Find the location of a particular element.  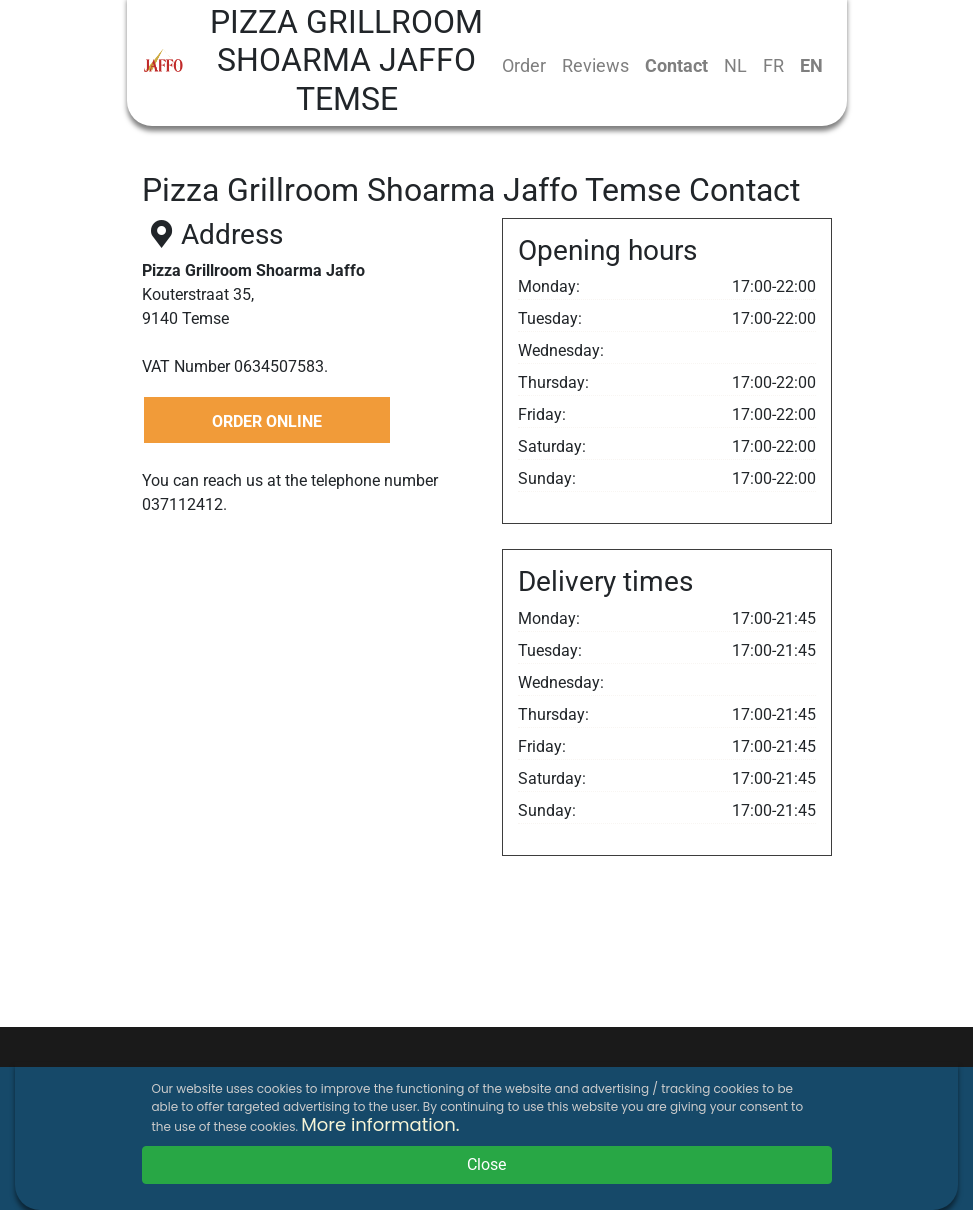

NL is located at coordinates (735, 65).